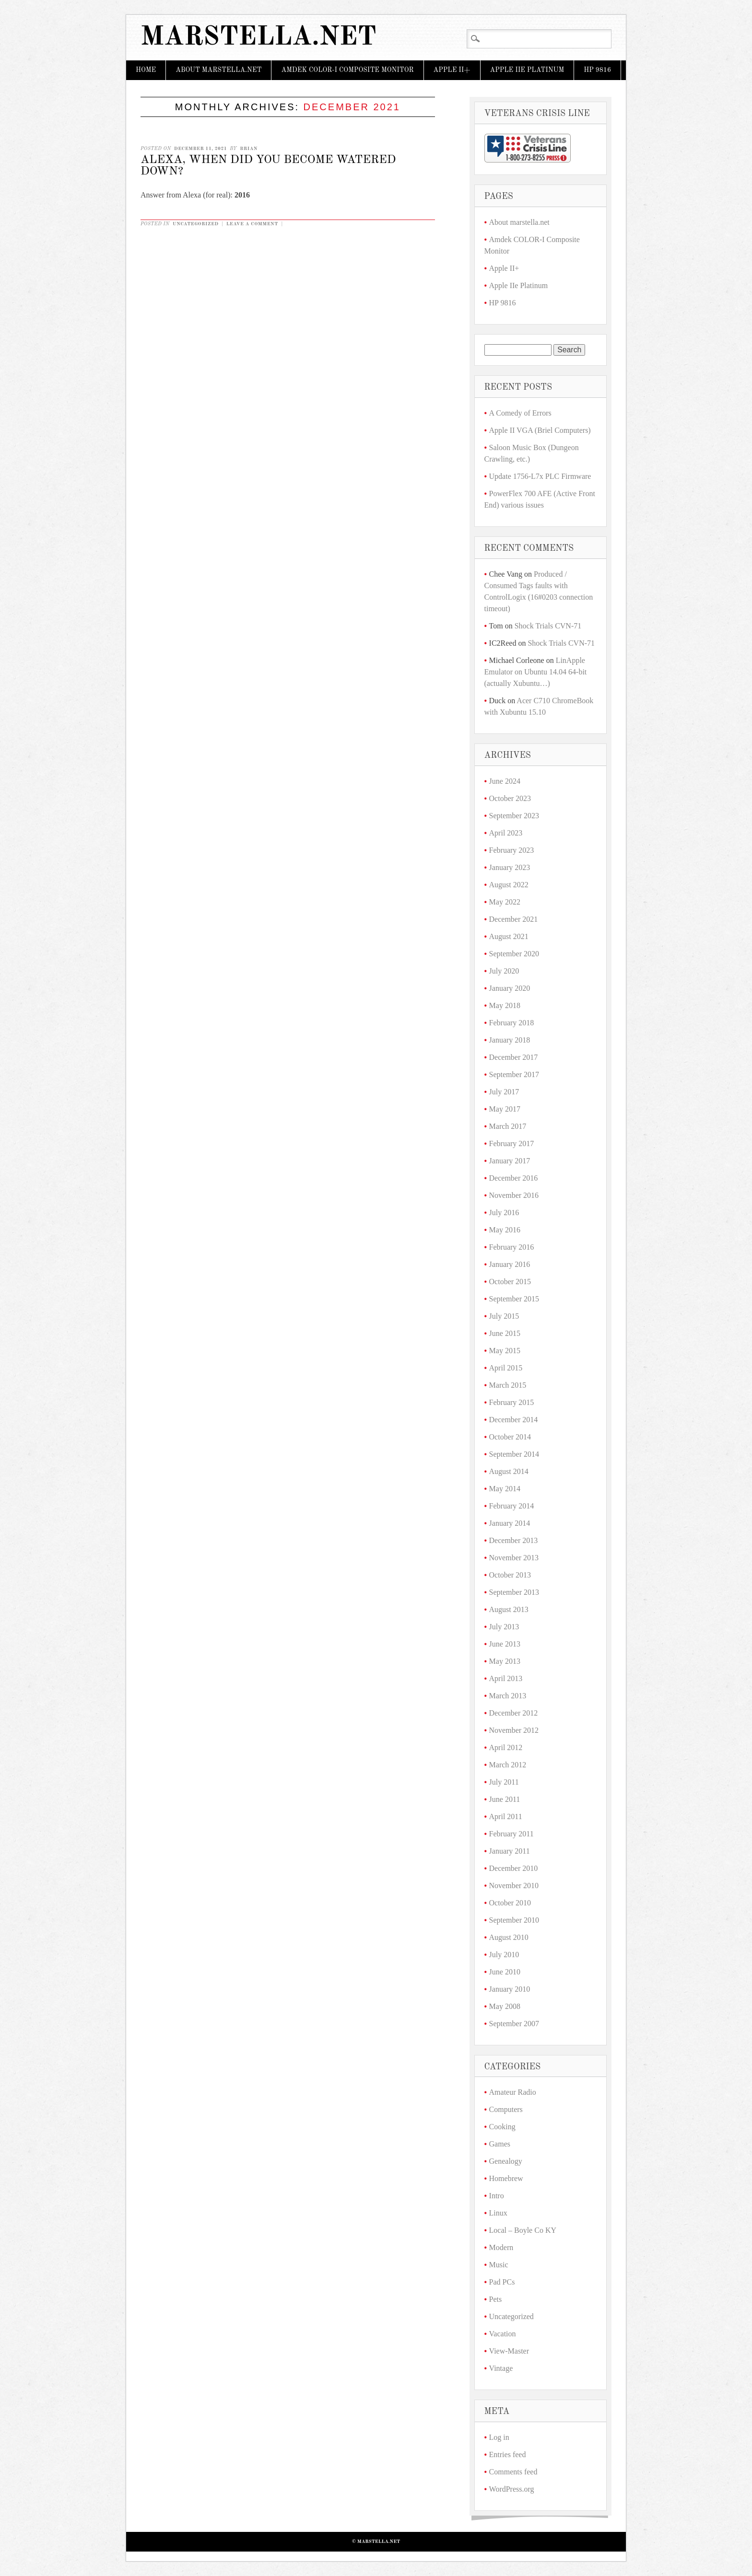  I want to click on November 2012, so click(514, 1730).